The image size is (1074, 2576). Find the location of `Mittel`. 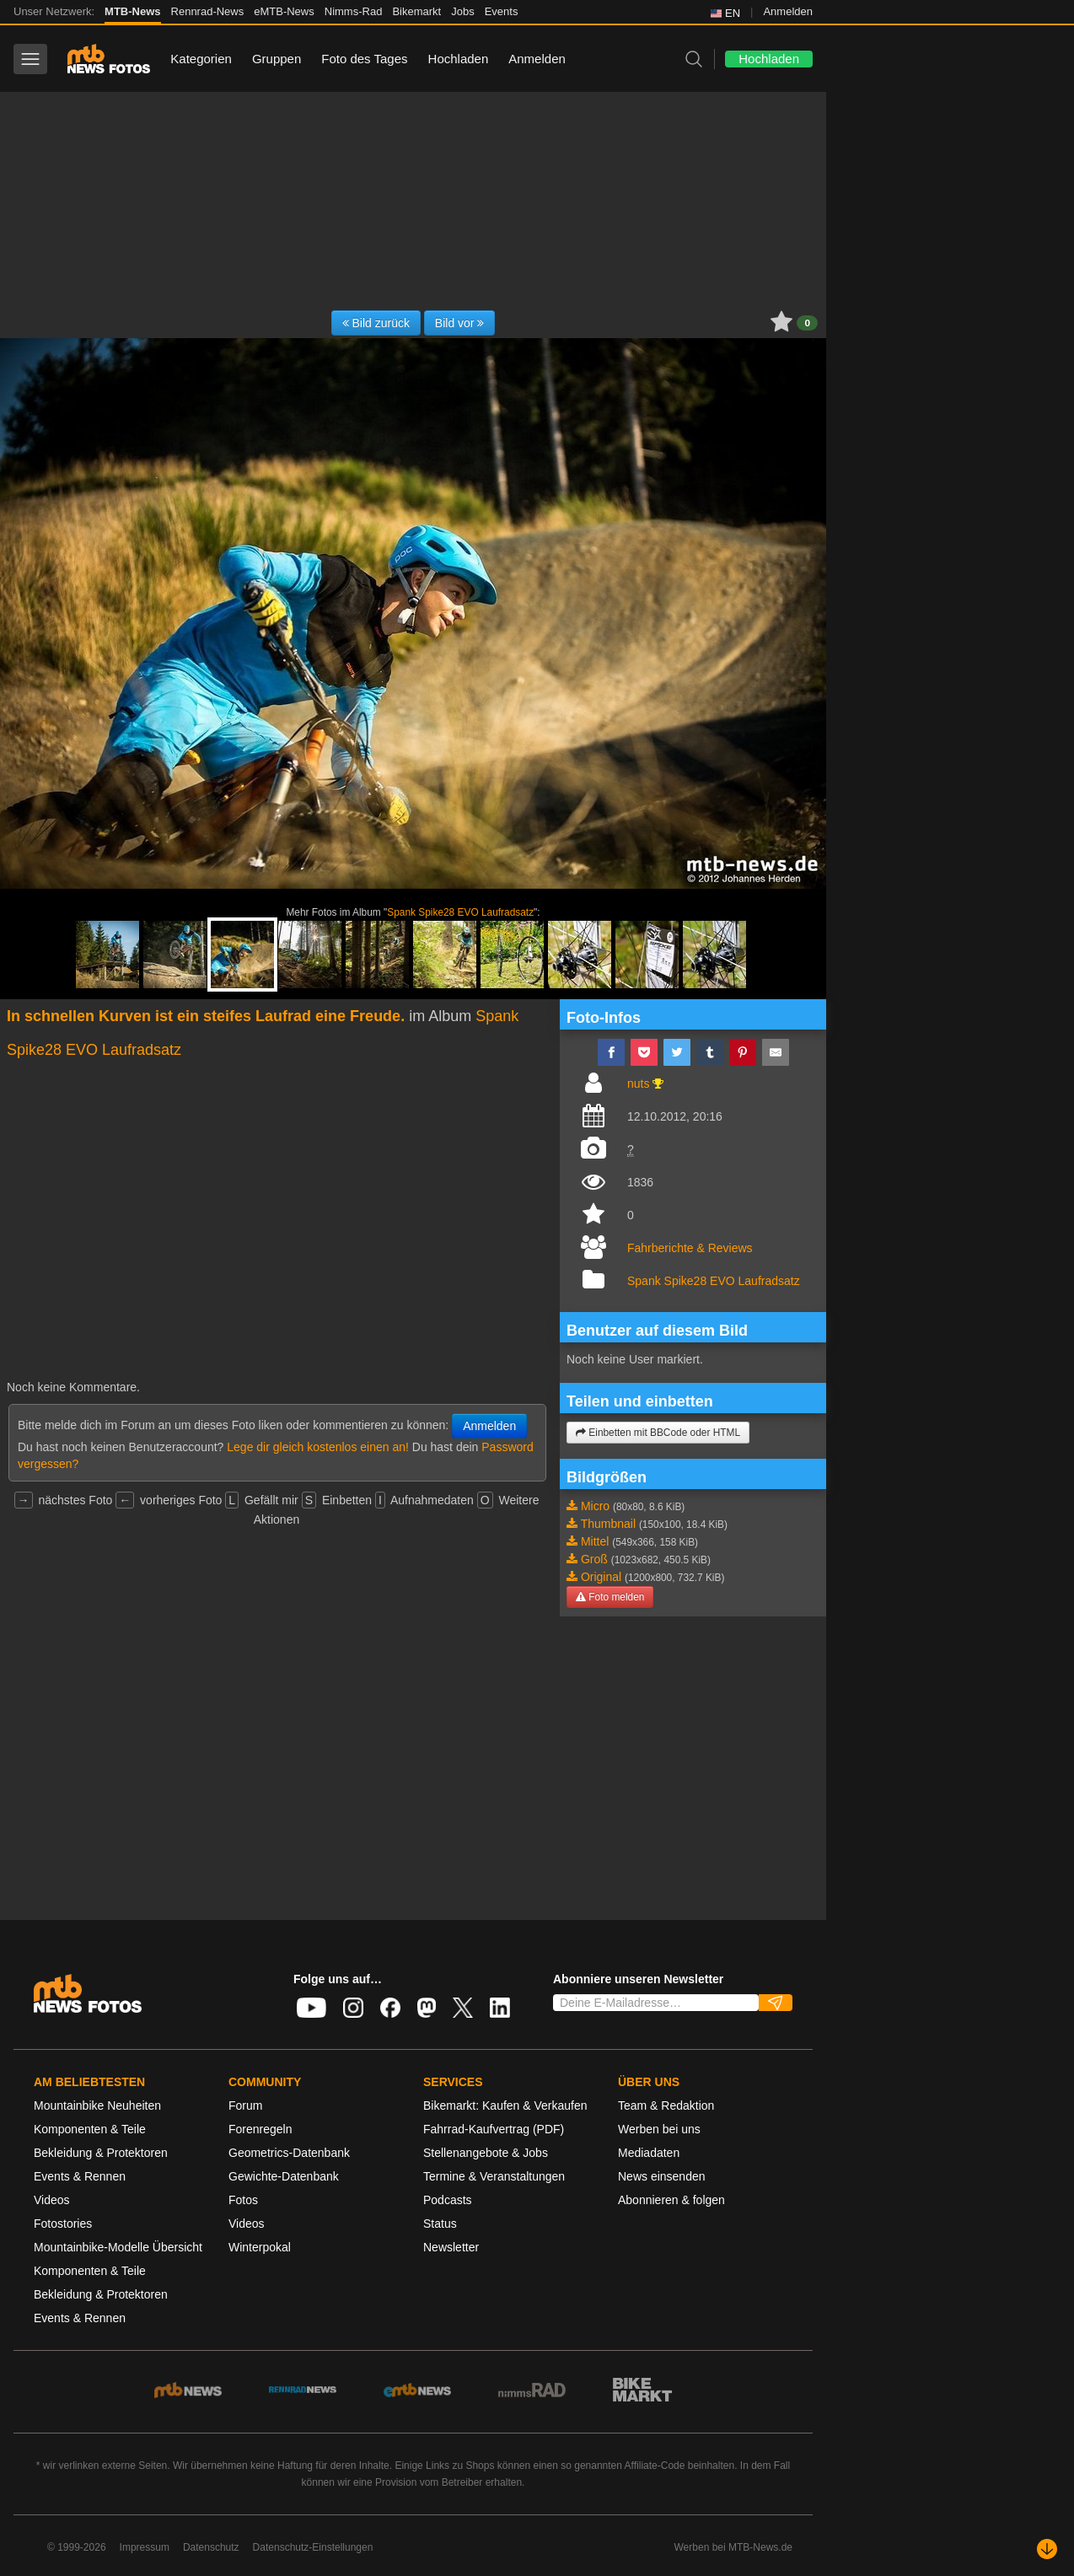

Mittel is located at coordinates (595, 1541).